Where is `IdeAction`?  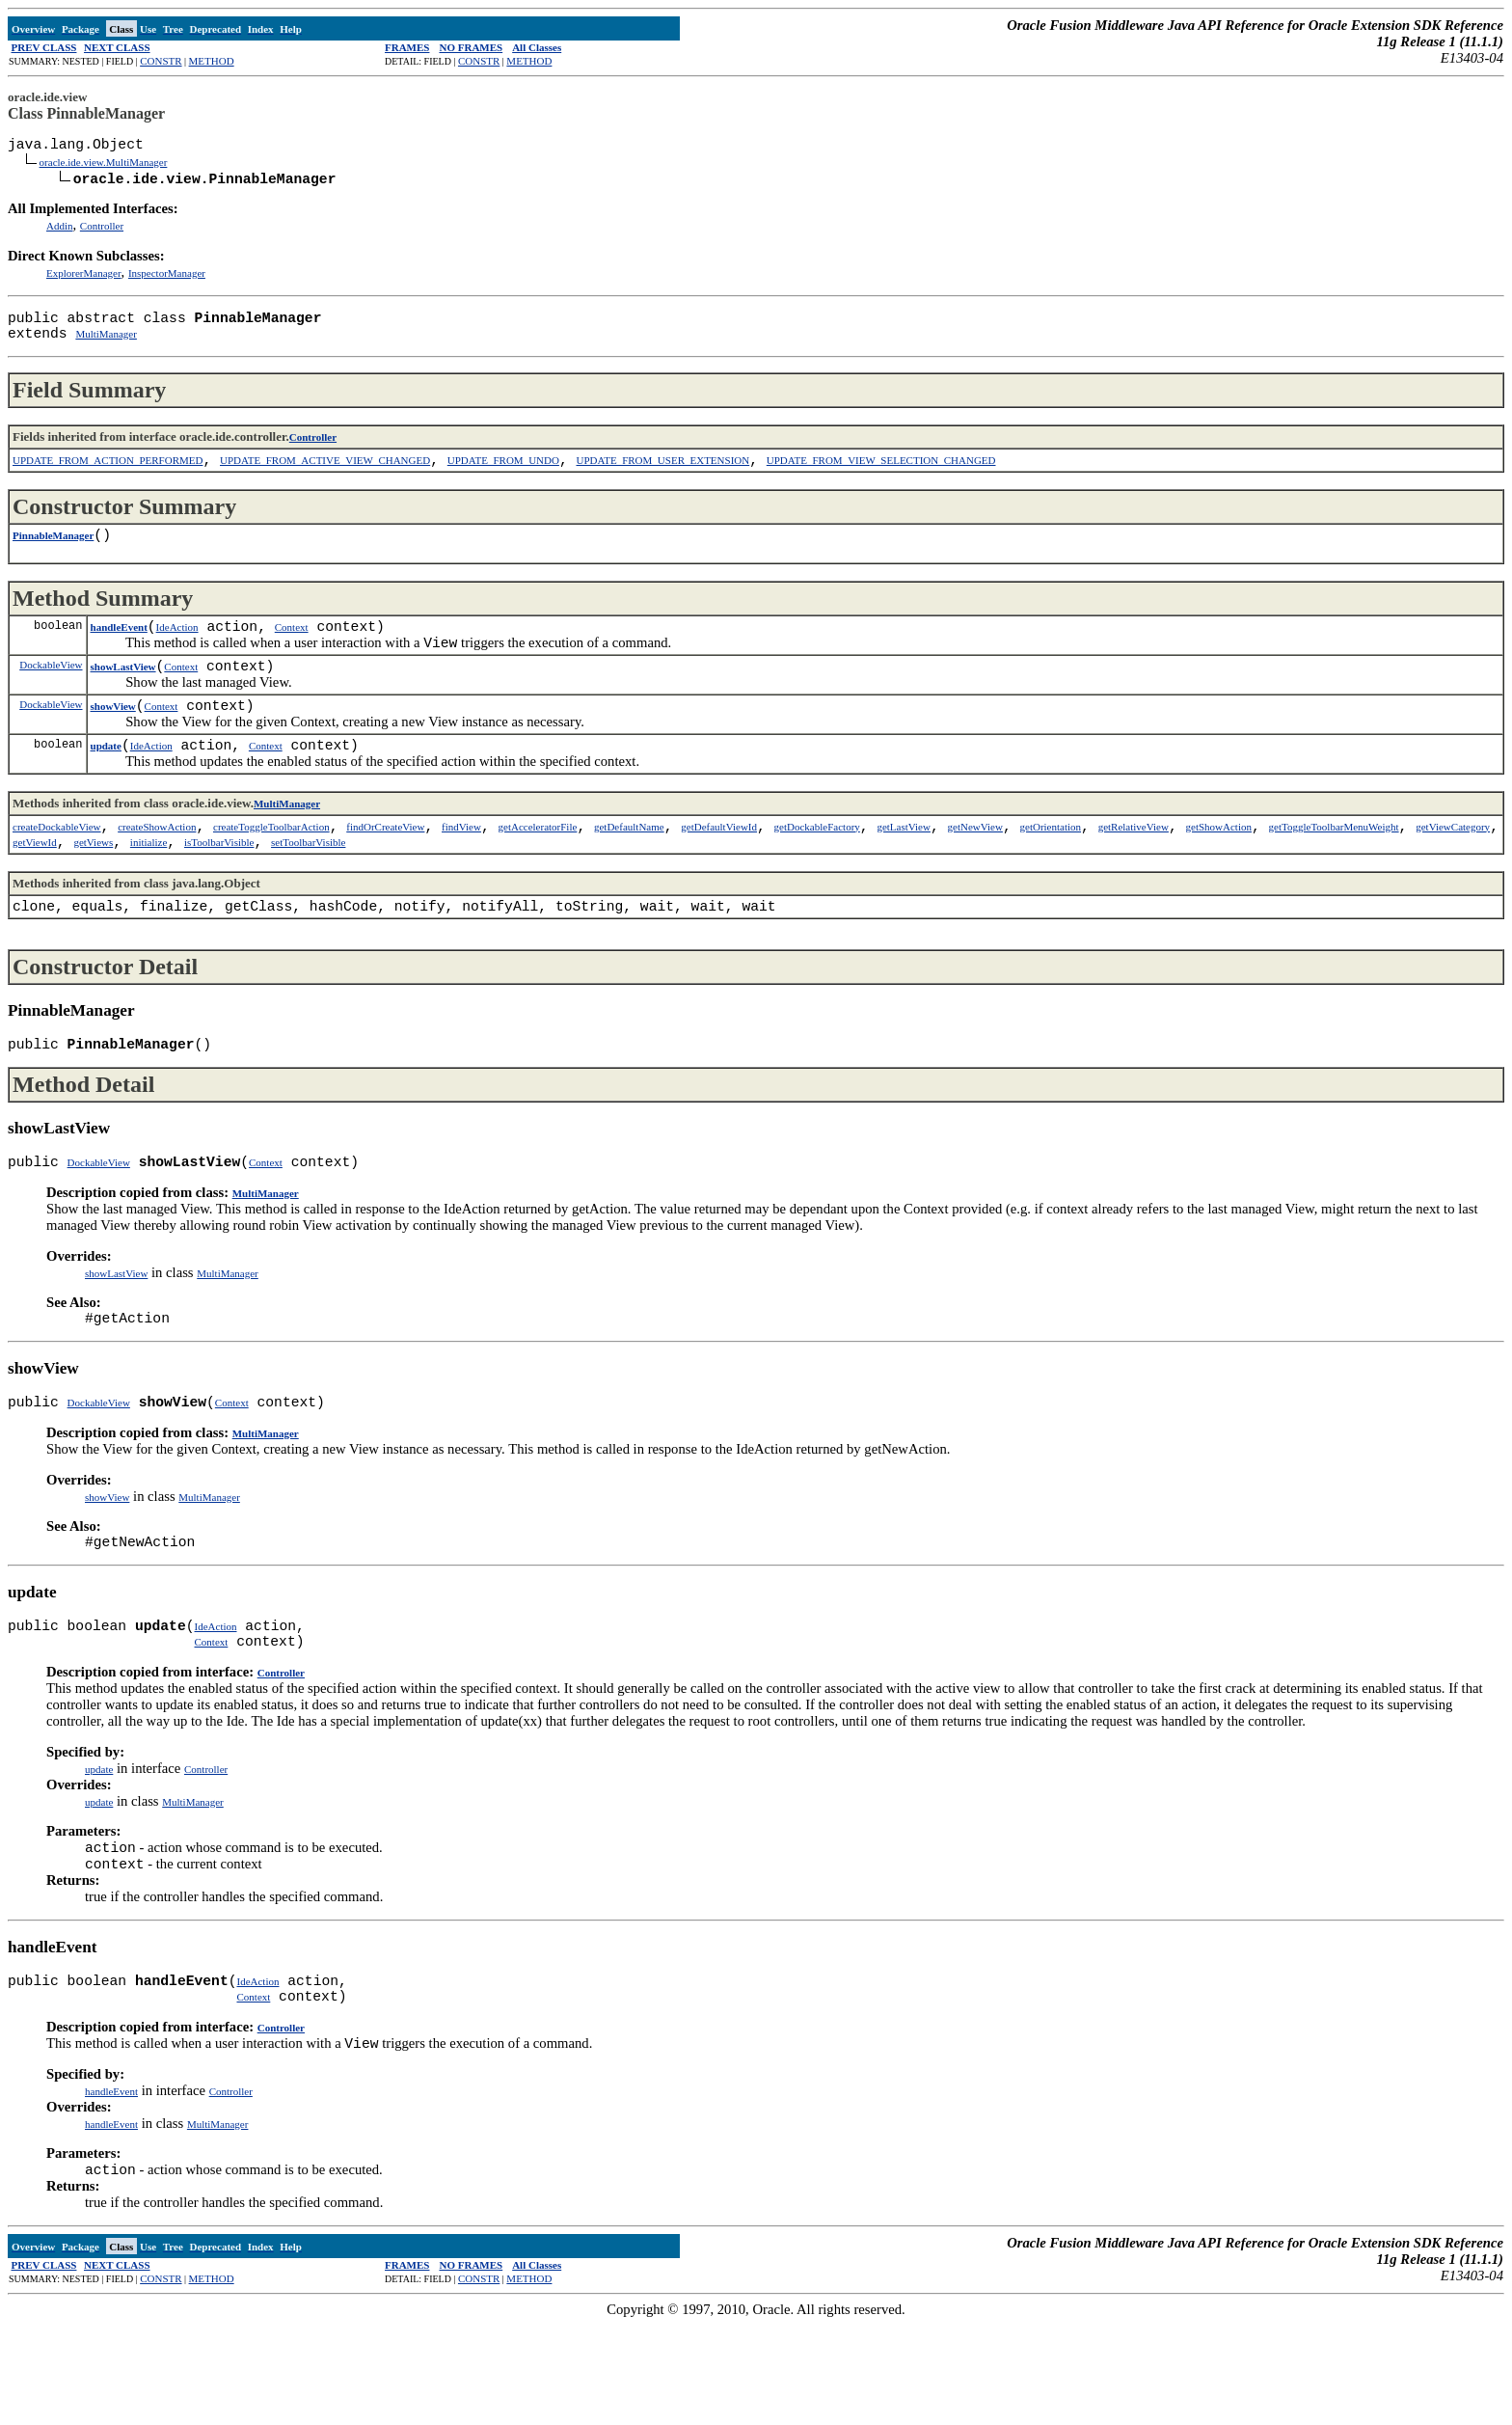
IdeAction is located at coordinates (177, 654).